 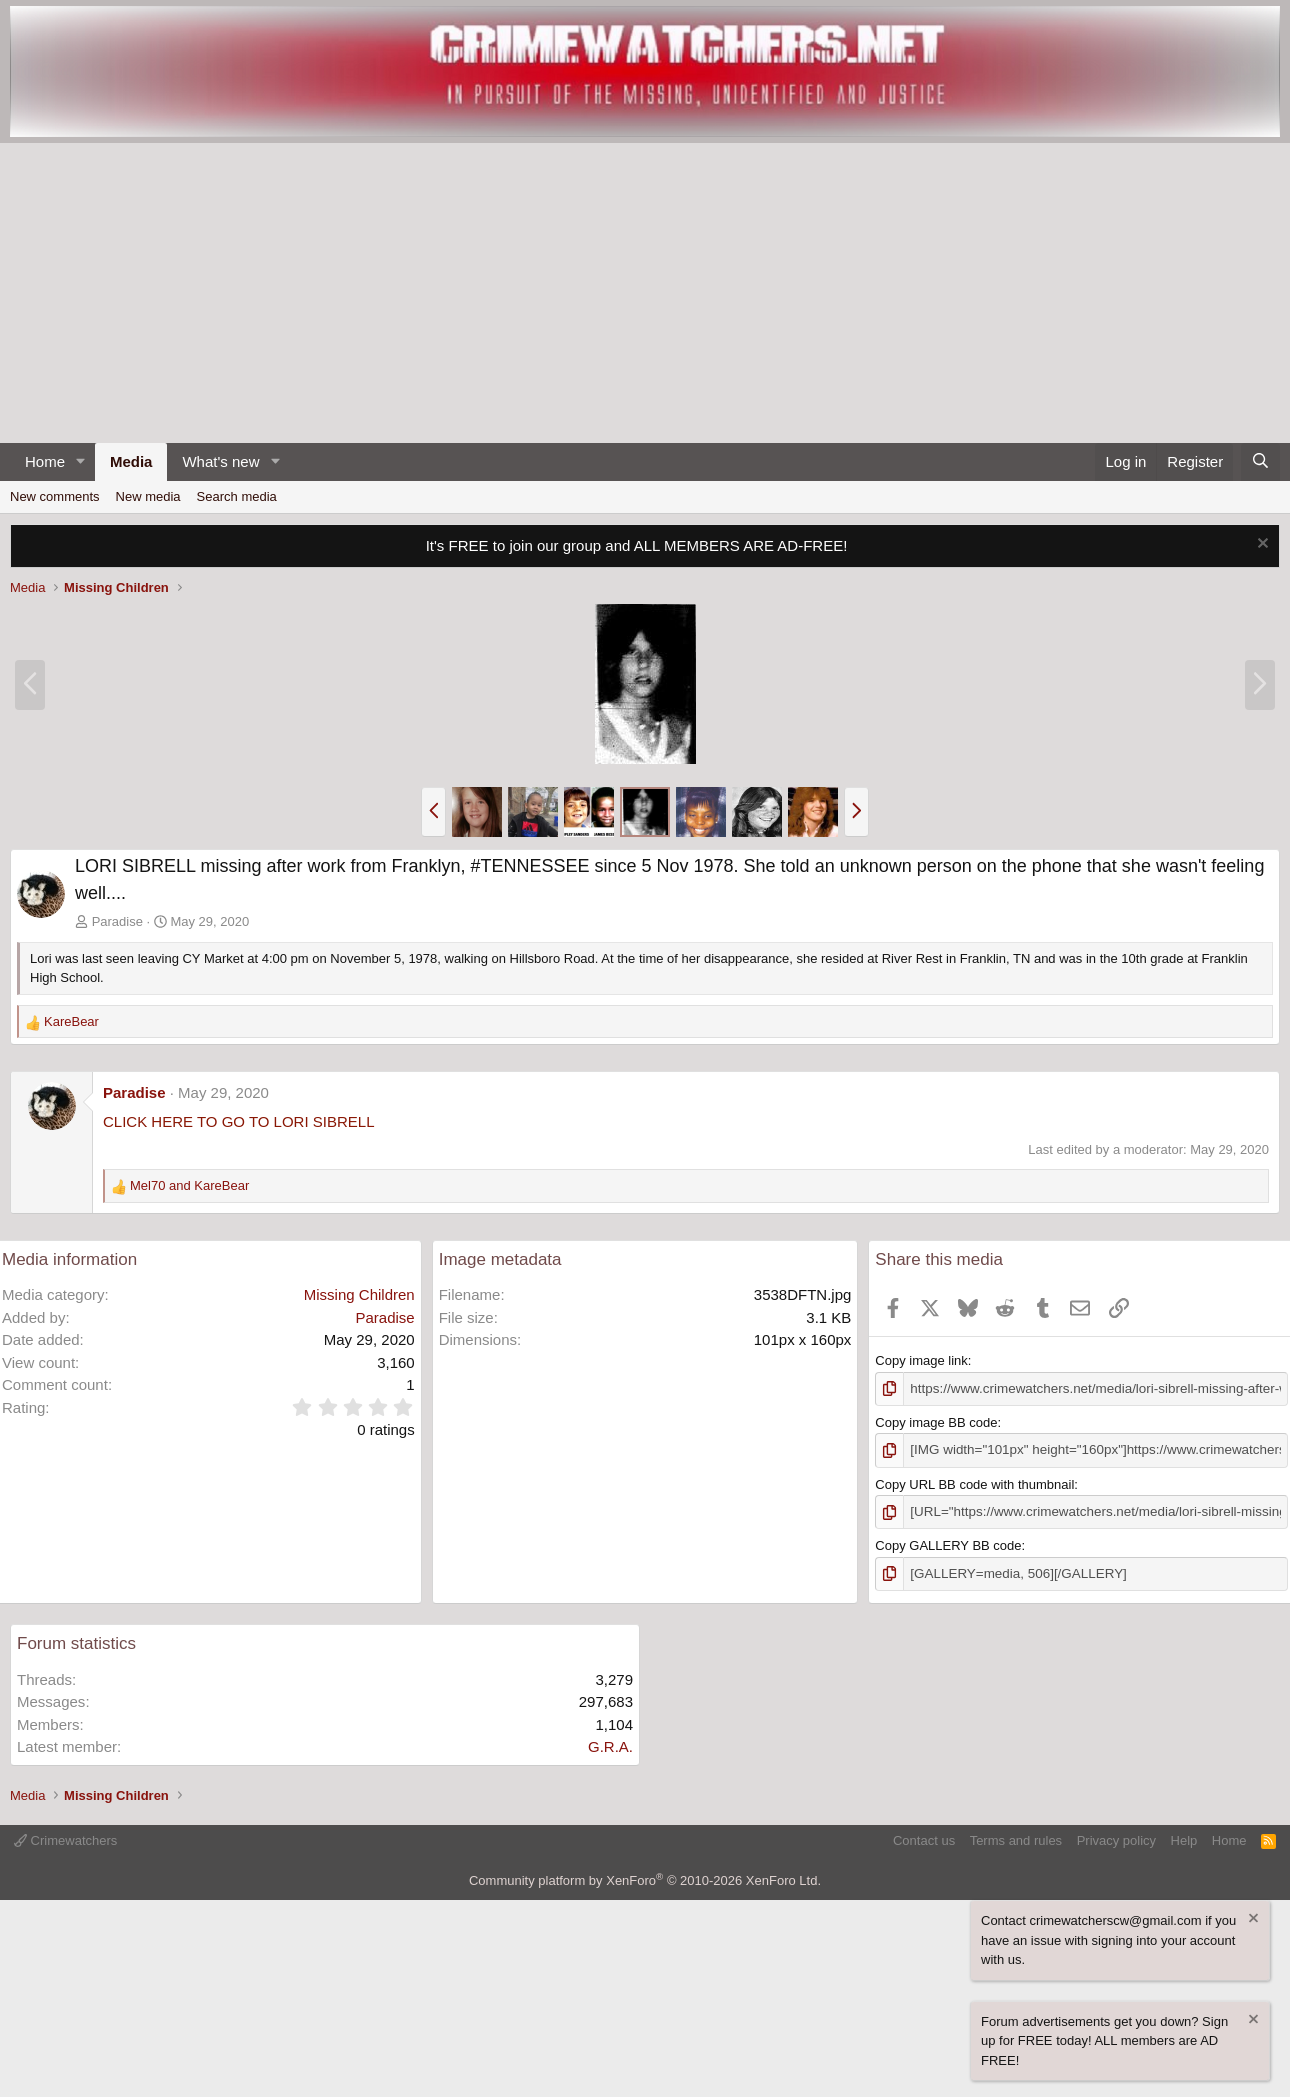 I want to click on Crimewatchers, so click(x=65, y=1837).